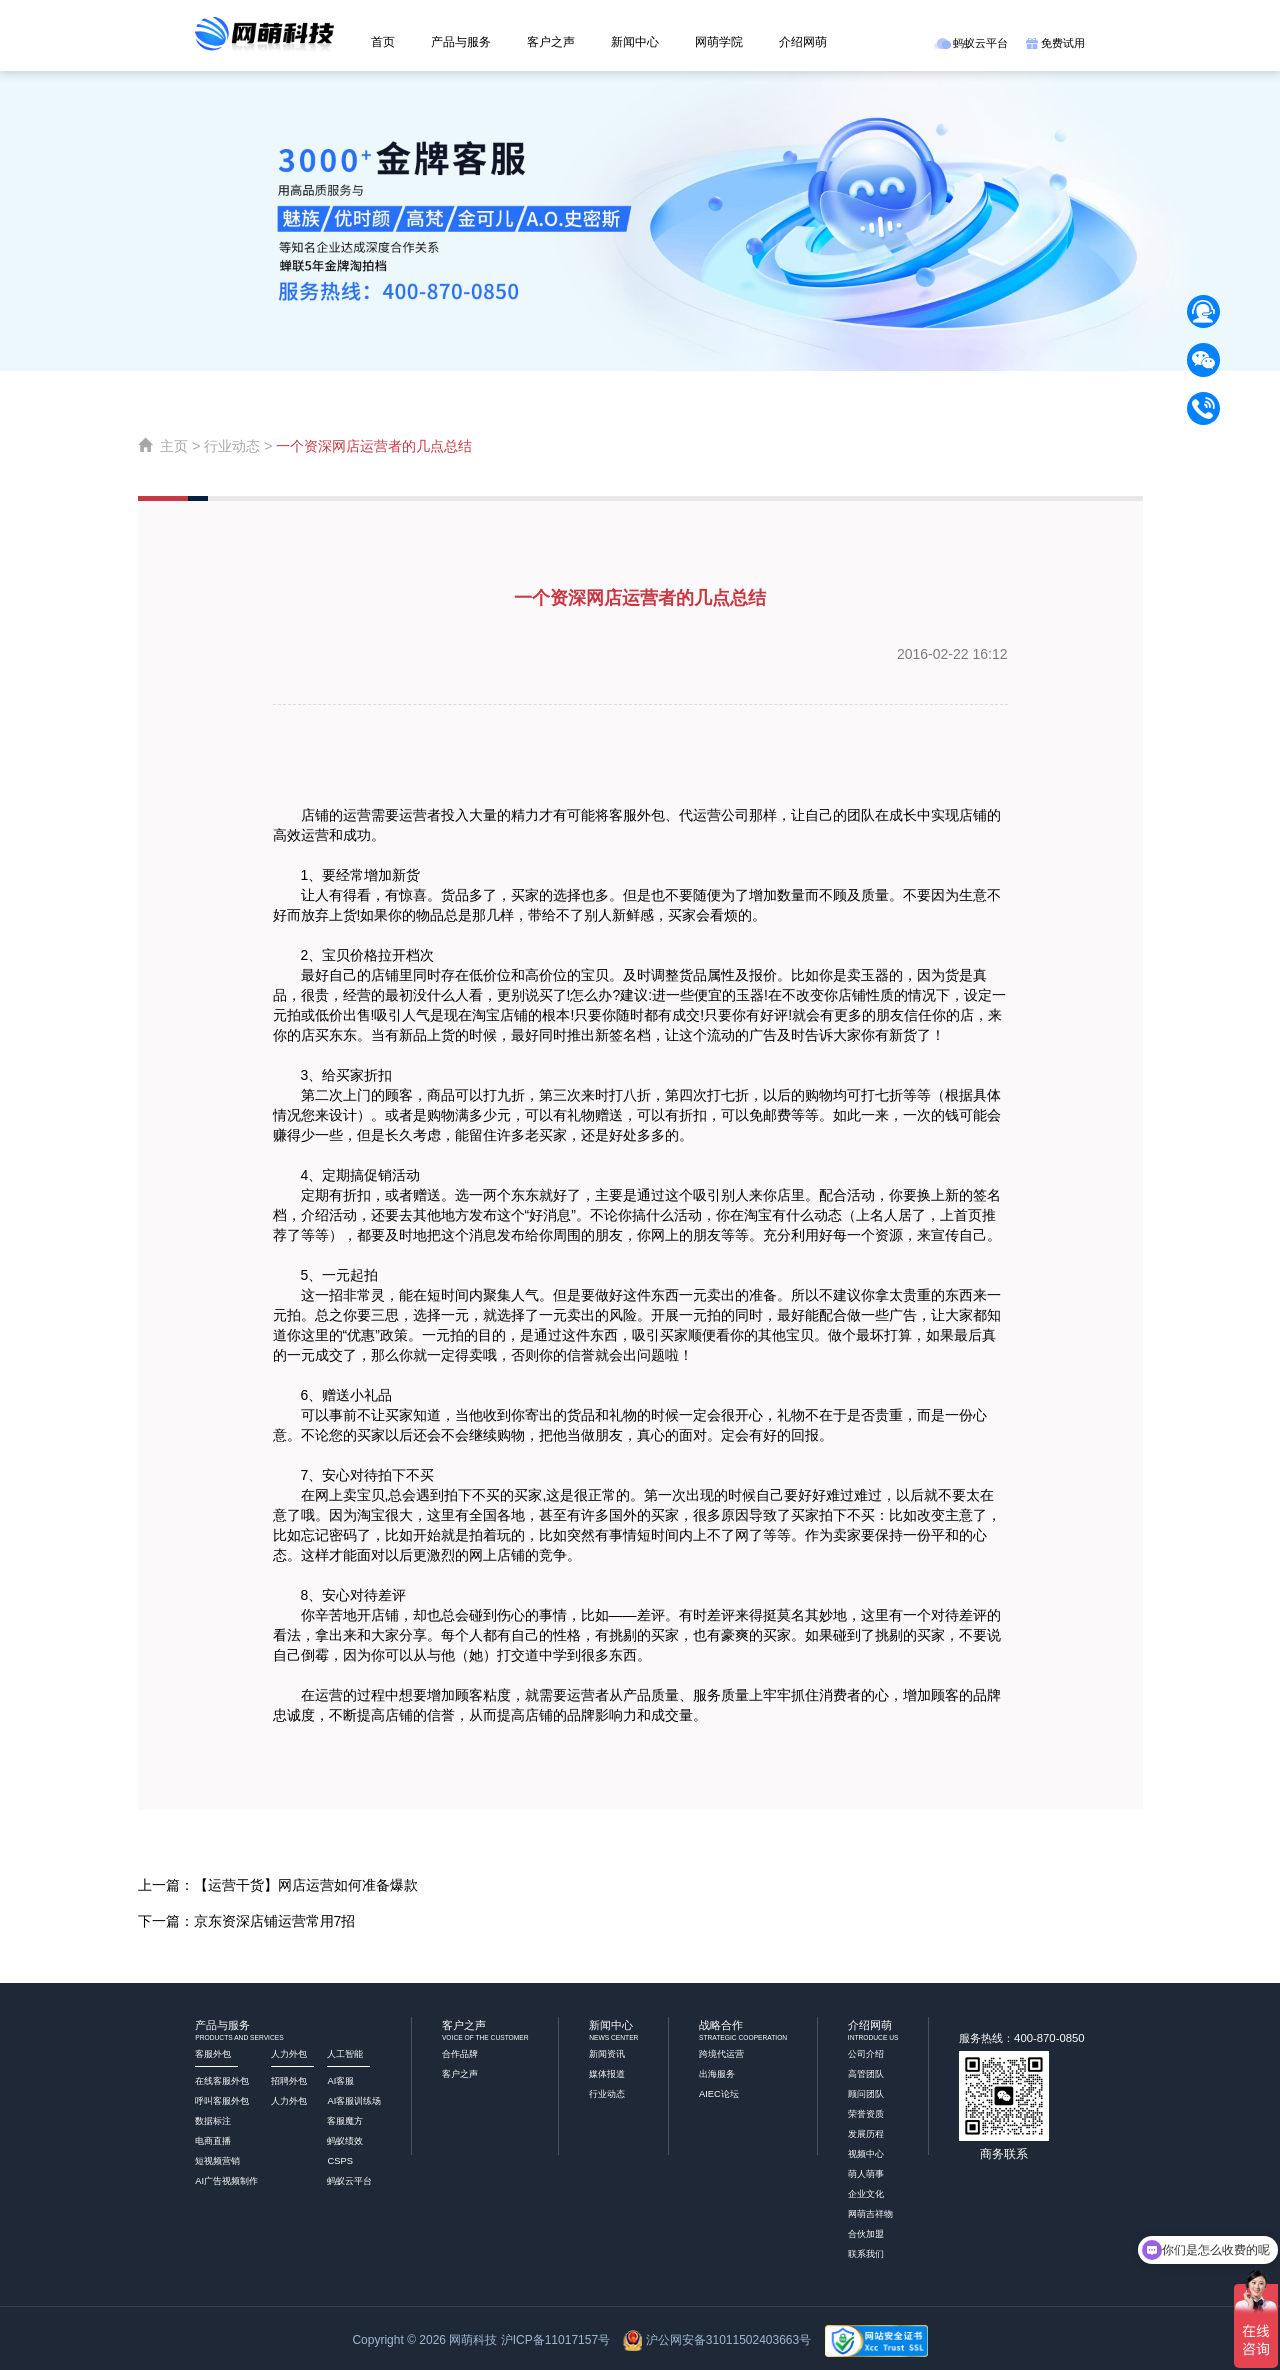  I want to click on AI客服训练场, so click(354, 2101).